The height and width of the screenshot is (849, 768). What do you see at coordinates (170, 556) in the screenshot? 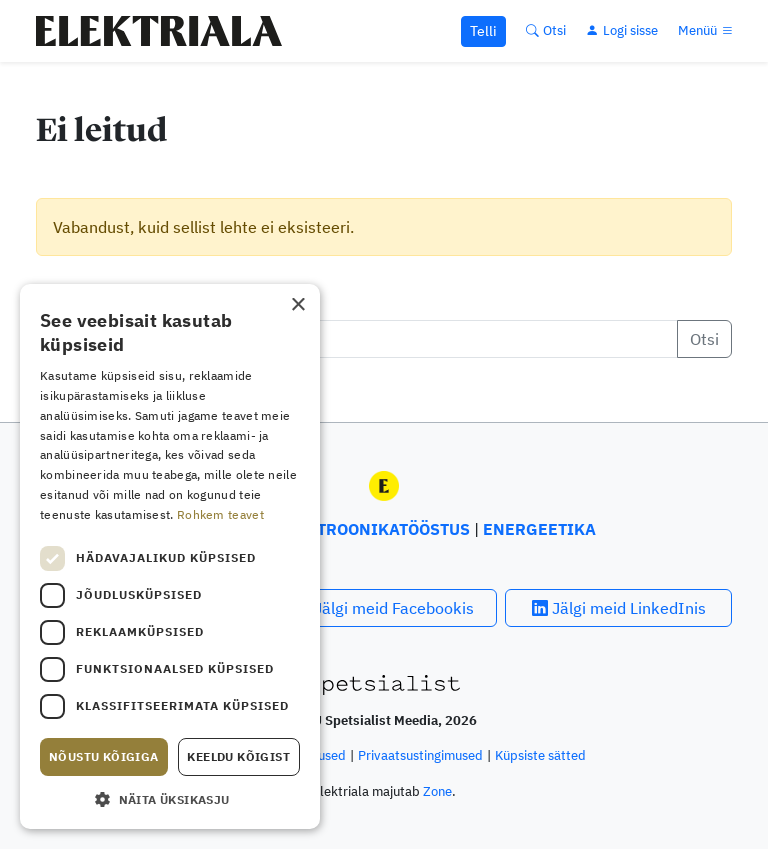
I see `[dialog]` at bounding box center [170, 556].